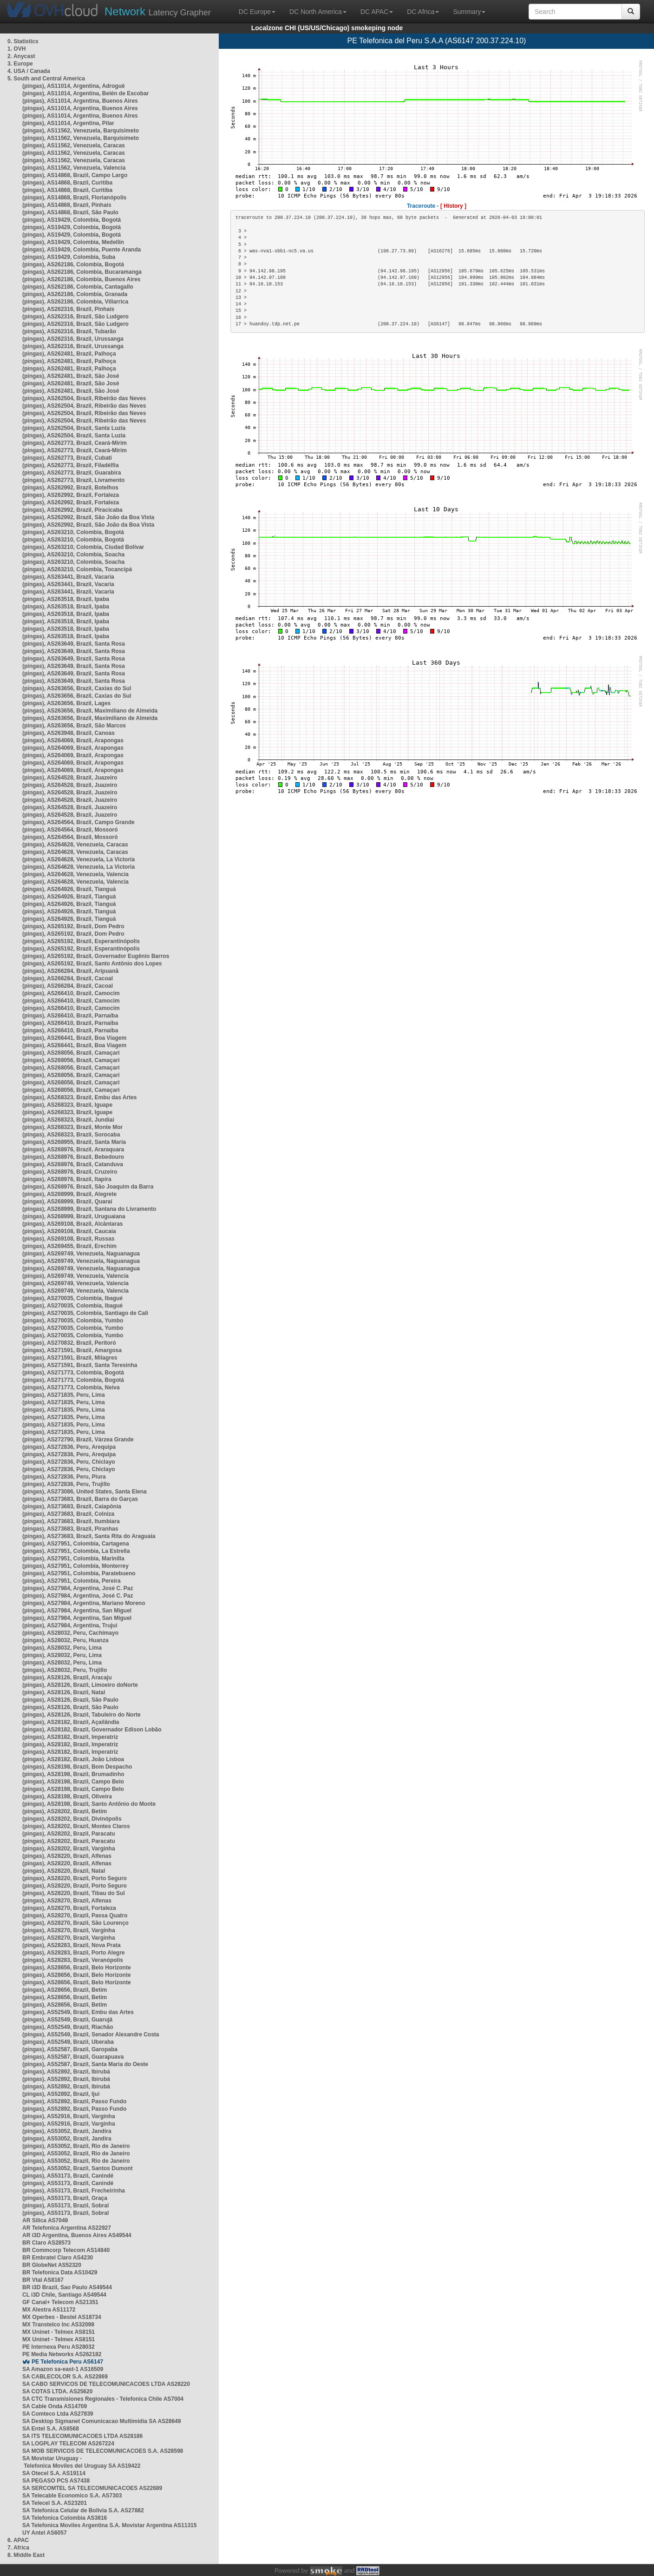  Describe the element at coordinates (54, 2503) in the screenshot. I see `SA Telecel S.A. AS23201` at that location.